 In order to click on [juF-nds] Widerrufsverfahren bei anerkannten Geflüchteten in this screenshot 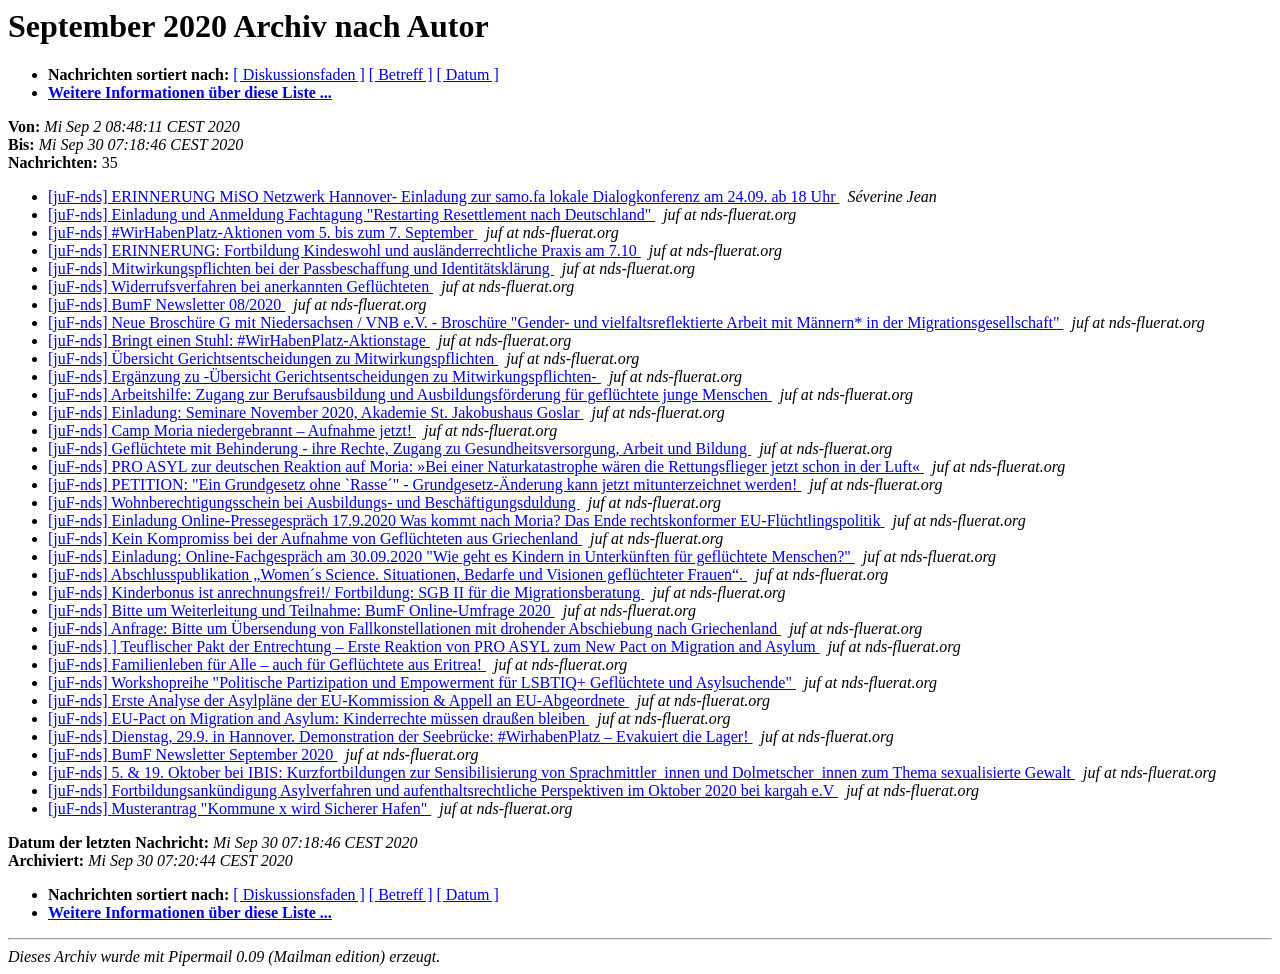, I will do `click(240, 286)`.